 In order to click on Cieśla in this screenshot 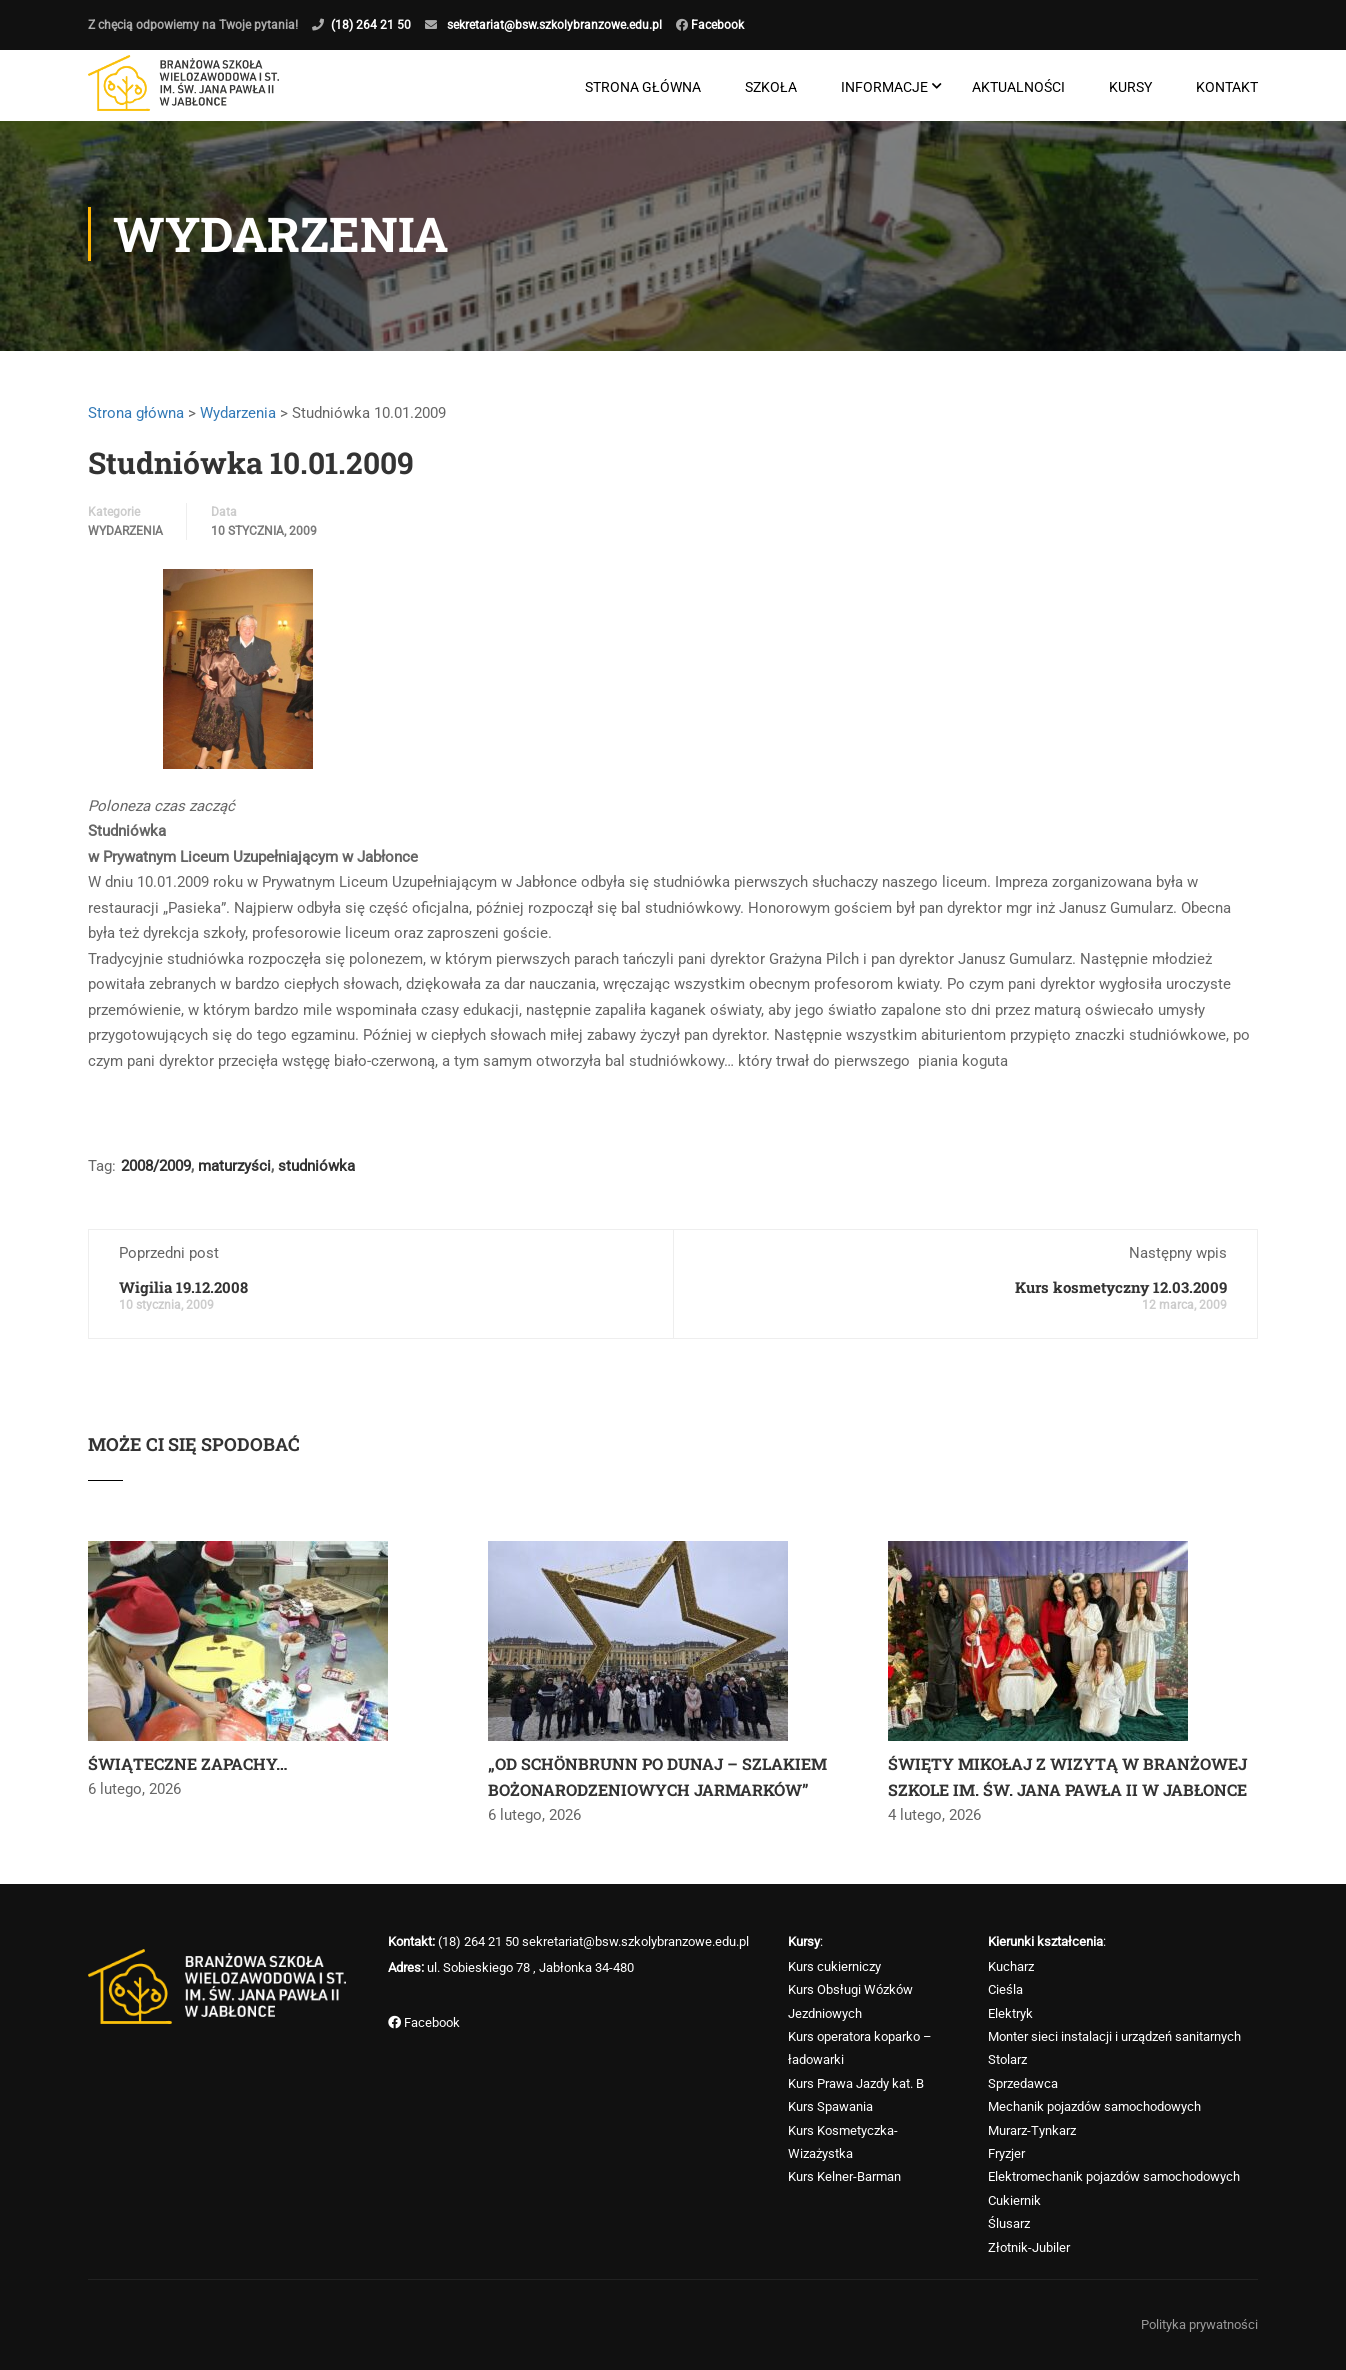, I will do `click(1005, 1989)`.